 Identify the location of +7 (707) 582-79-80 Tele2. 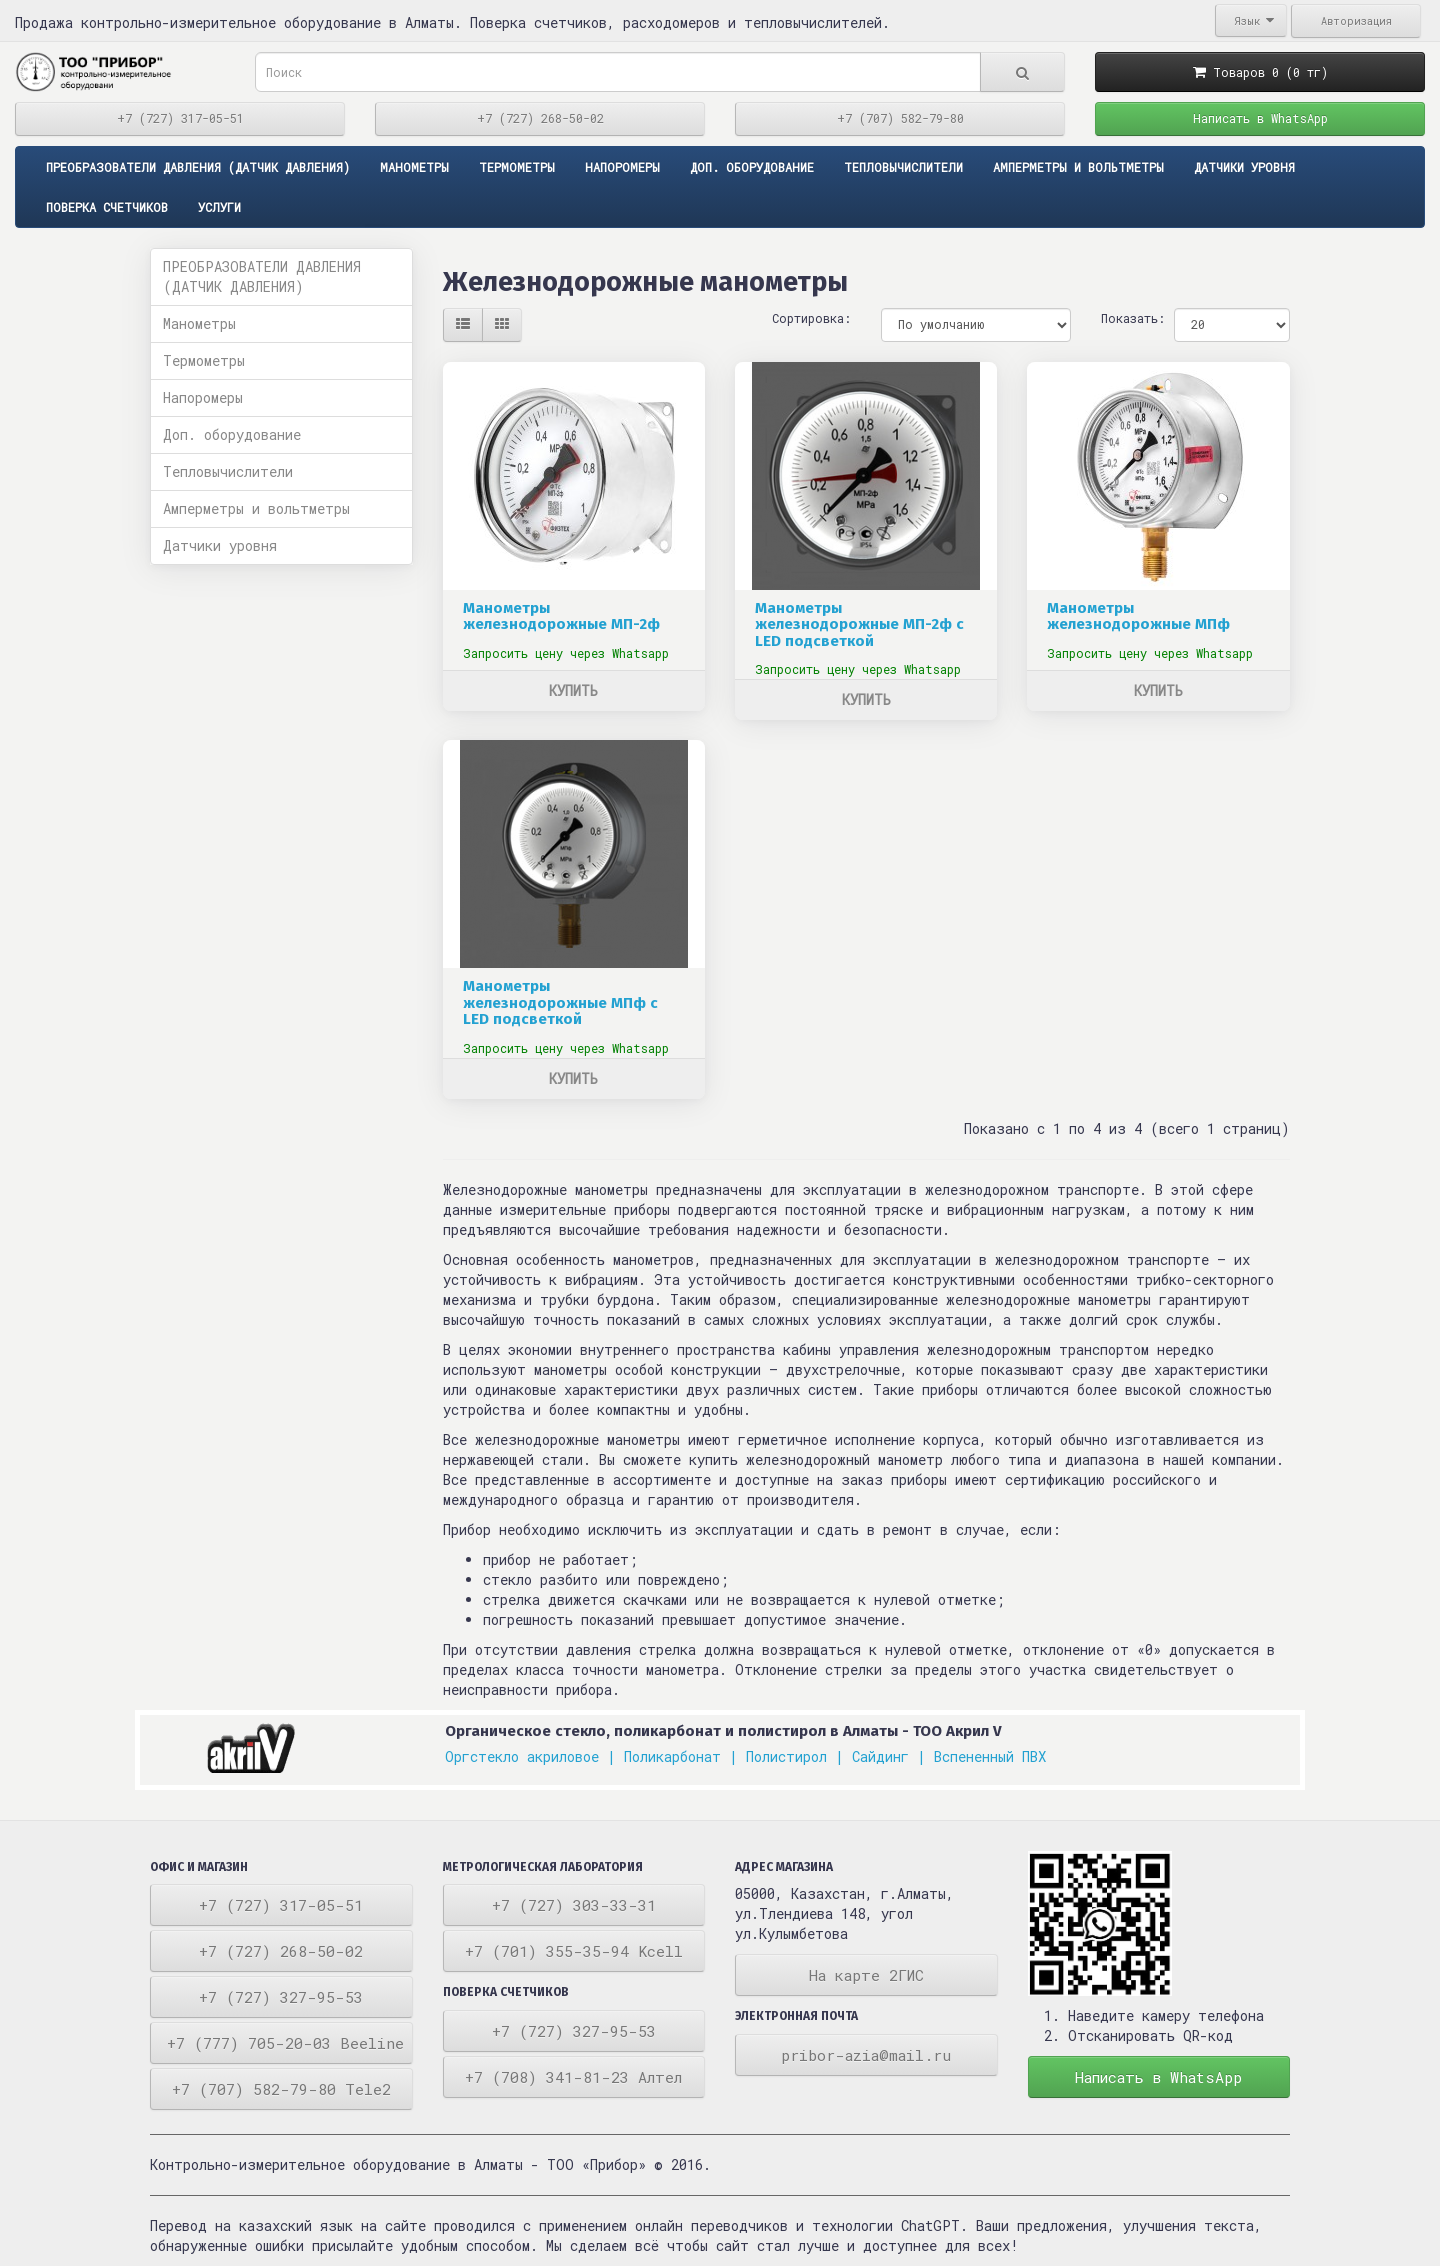
(281, 2089).